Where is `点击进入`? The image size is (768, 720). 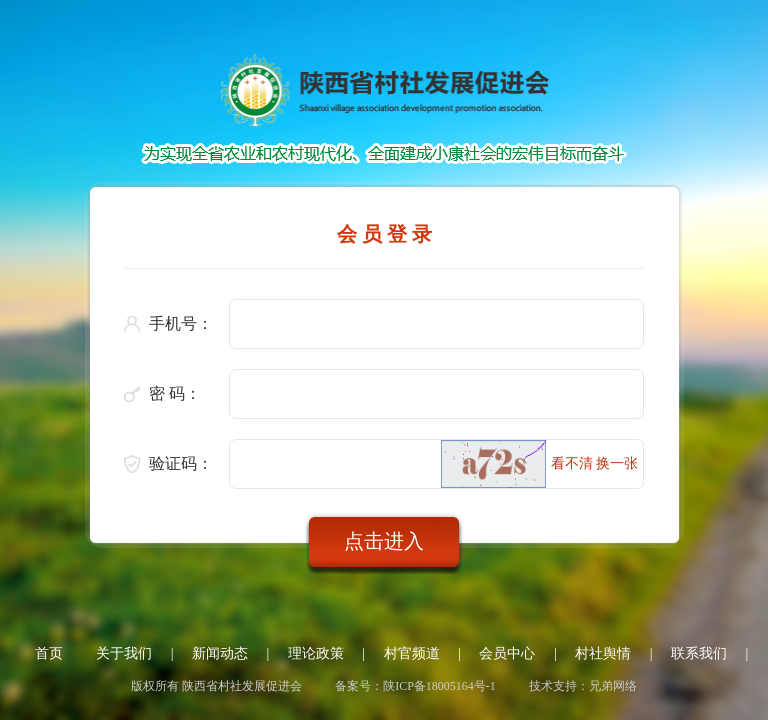 点击进入 is located at coordinates (384, 541).